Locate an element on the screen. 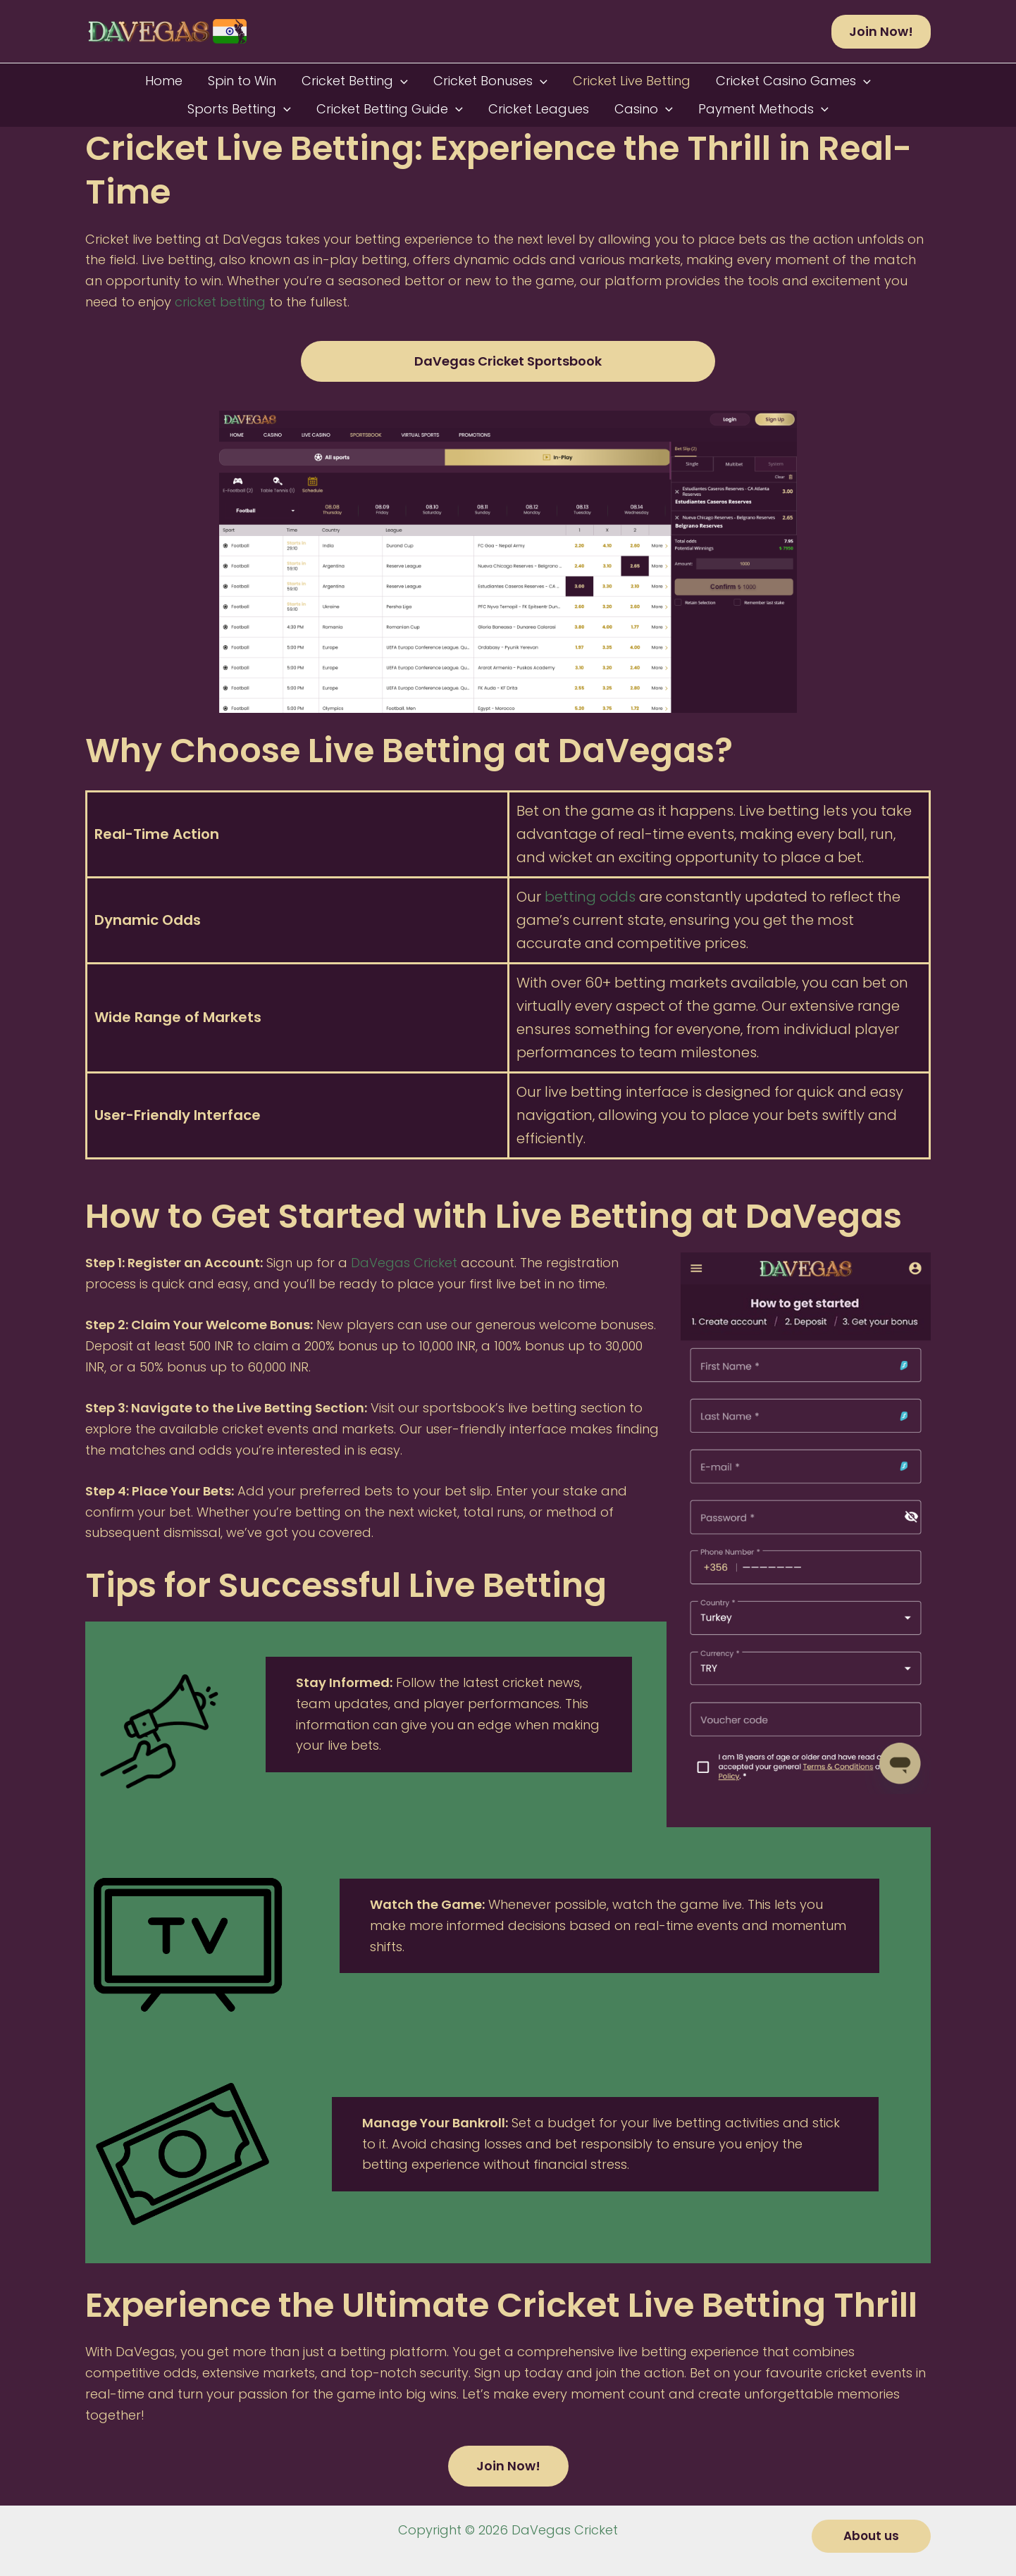  Cricket Leagues is located at coordinates (538, 109).